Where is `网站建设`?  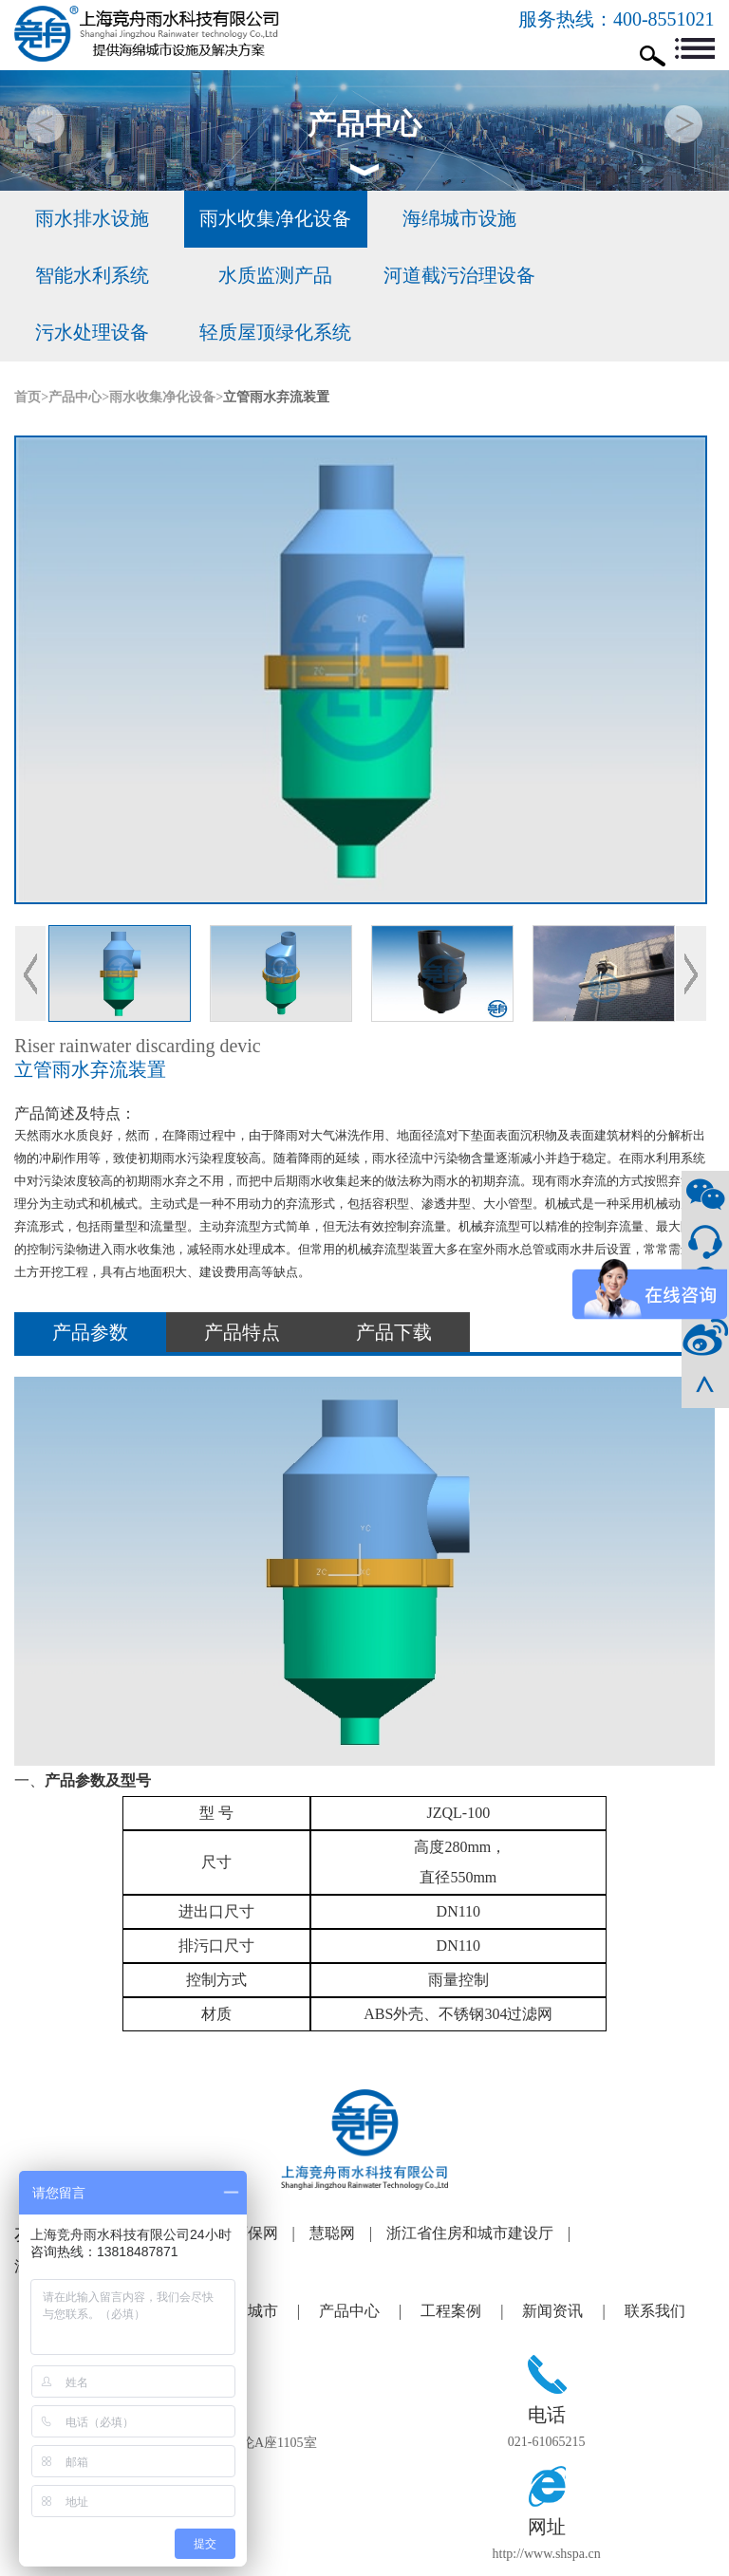 网站建设 is located at coordinates (599, 2558).